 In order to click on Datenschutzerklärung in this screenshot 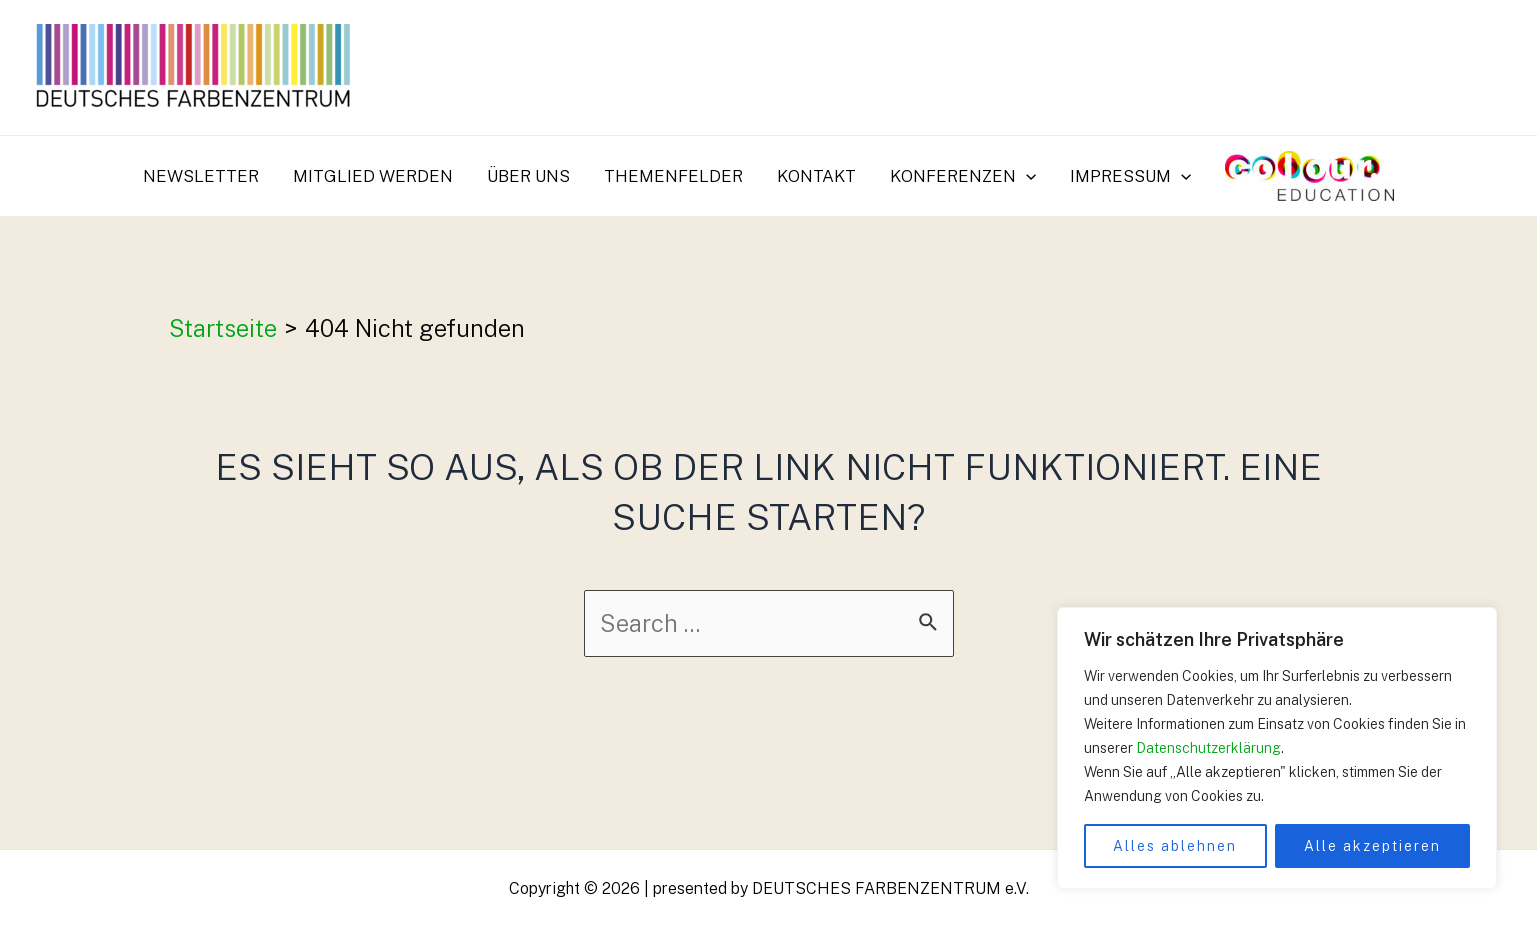, I will do `click(1208, 748)`.